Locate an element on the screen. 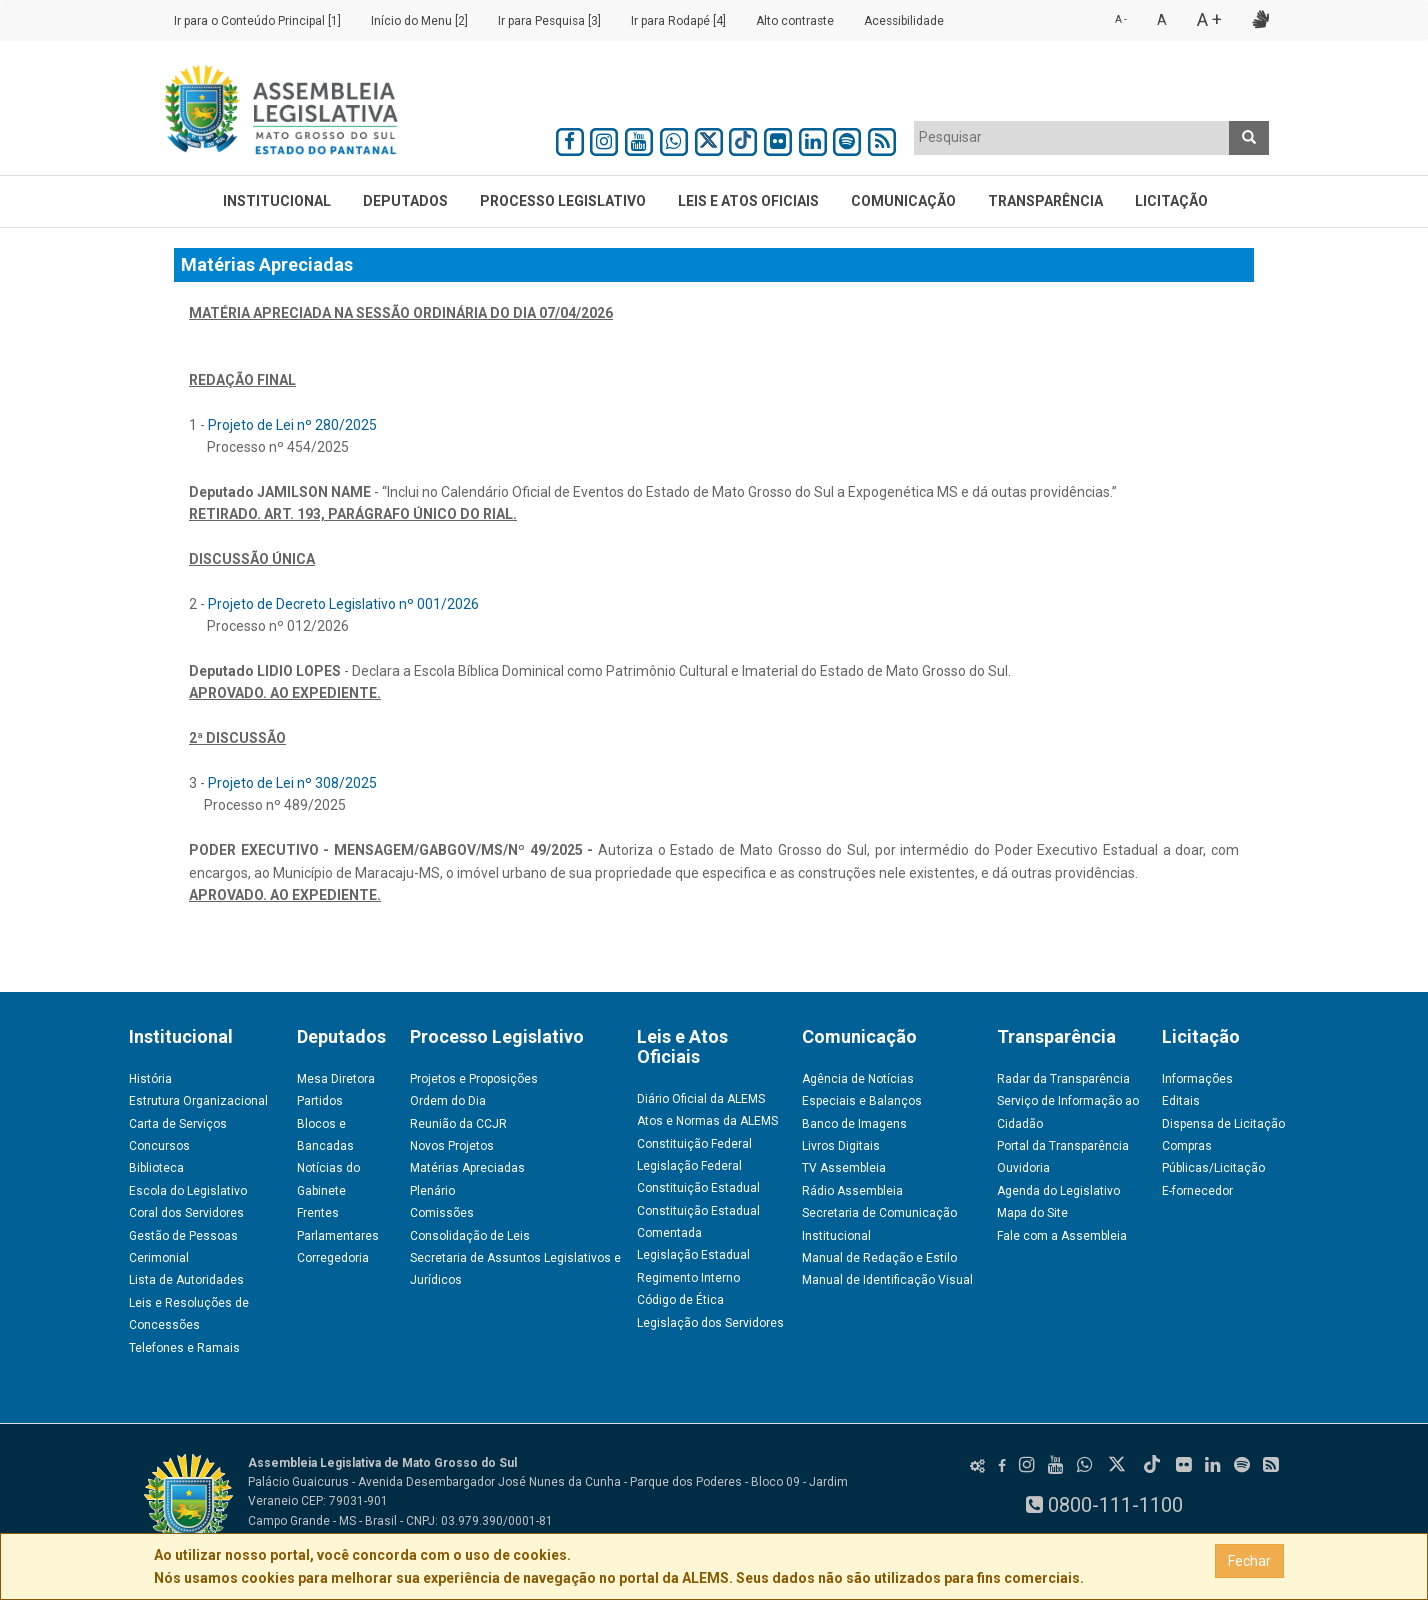 This screenshot has width=1428, height=1600. Agenda do Legislativo is located at coordinates (1058, 1191).